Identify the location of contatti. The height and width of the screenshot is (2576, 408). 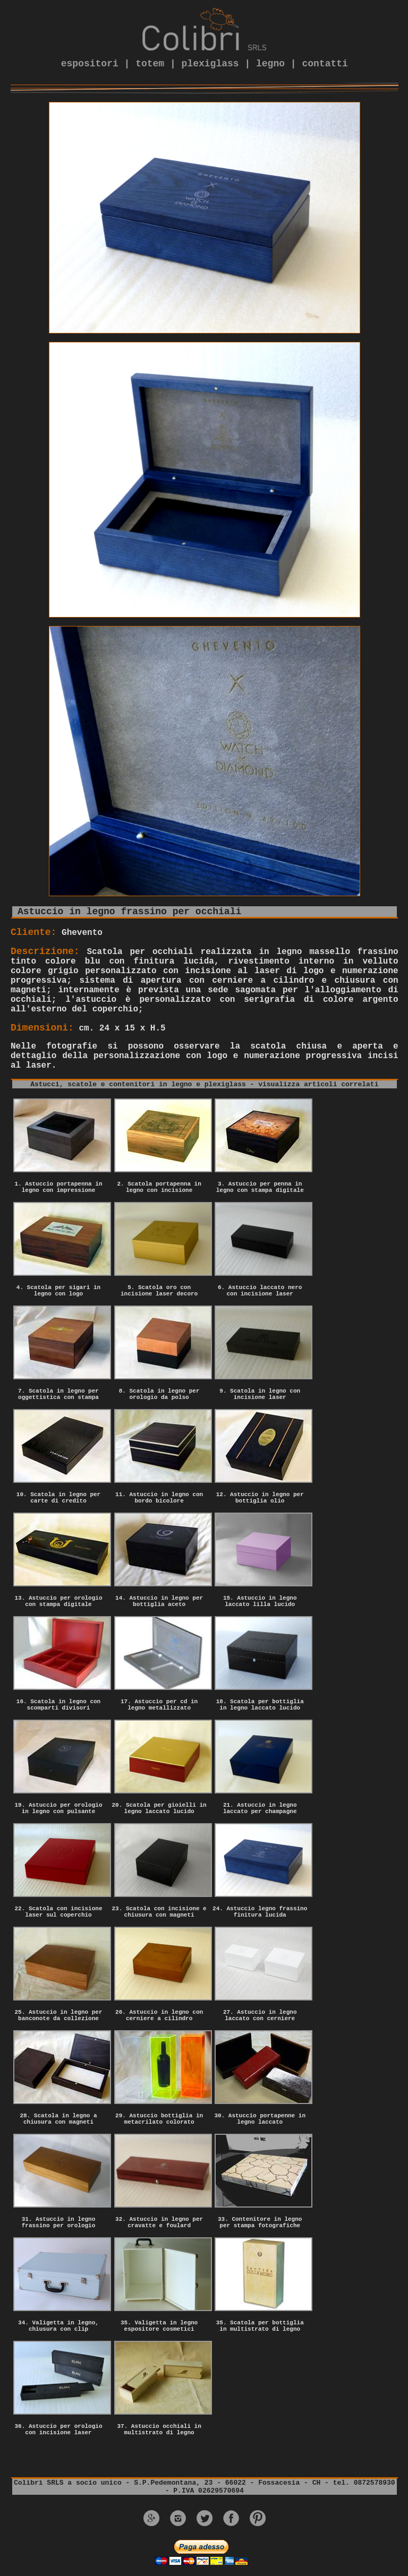
(324, 63).